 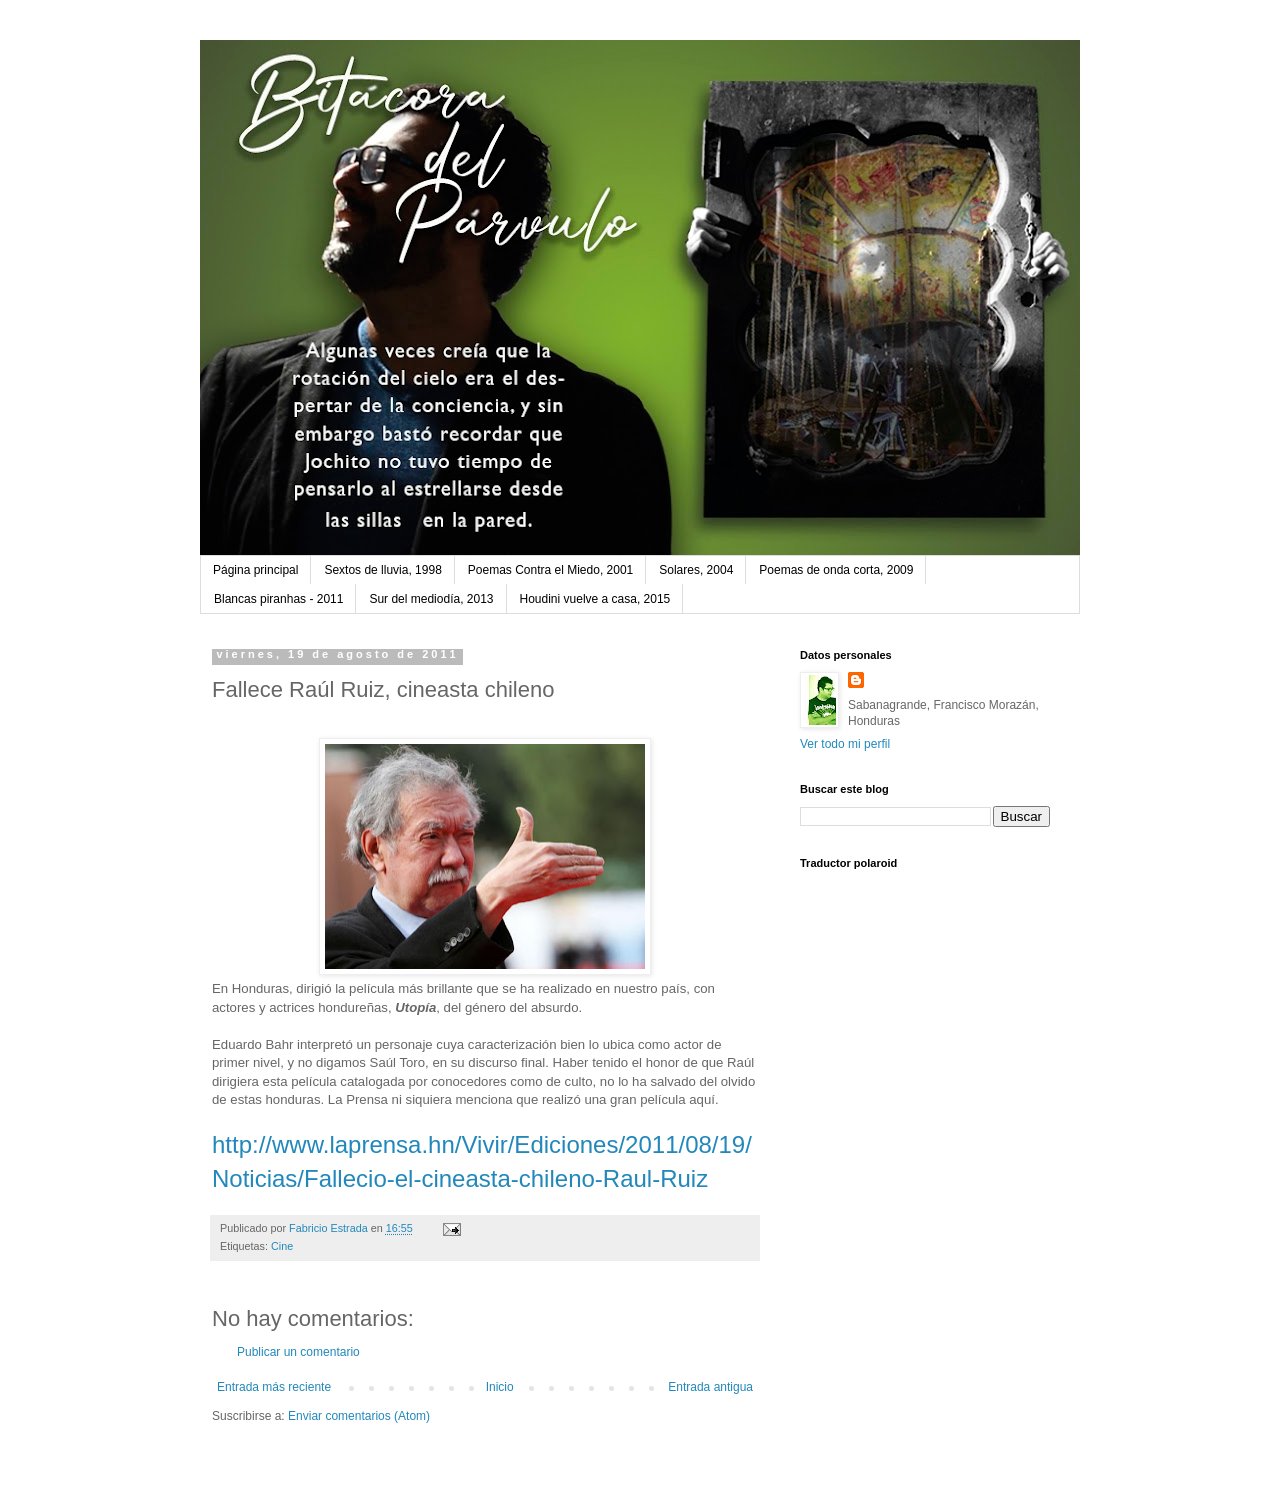 What do you see at coordinates (710, 1387) in the screenshot?
I see `Entrada antigua` at bounding box center [710, 1387].